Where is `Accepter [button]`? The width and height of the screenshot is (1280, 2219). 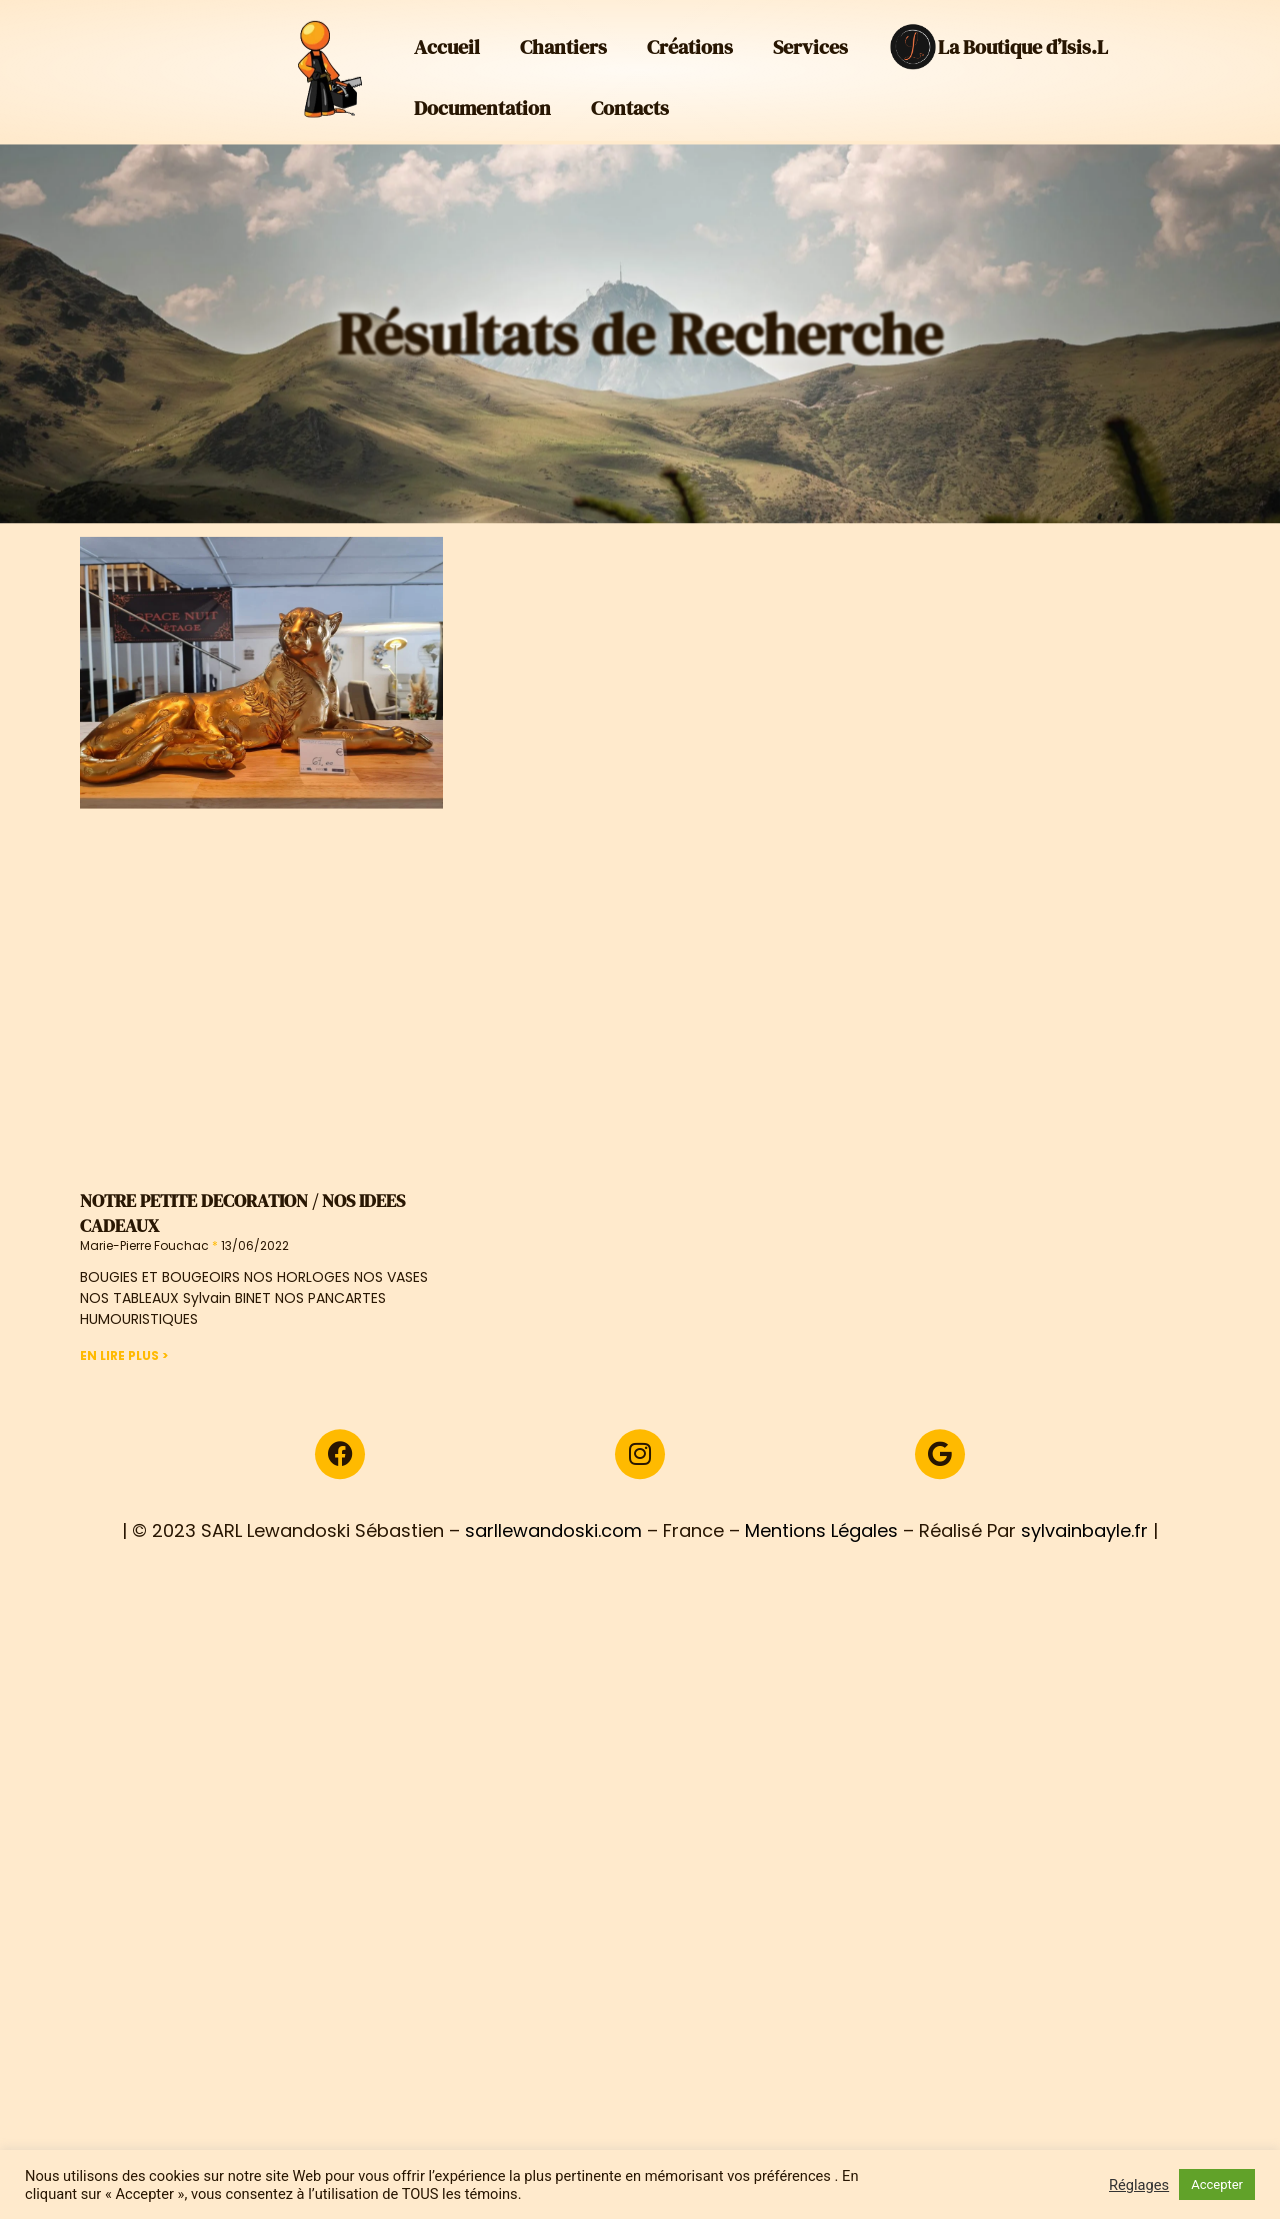
Accepter [button] is located at coordinates (1217, 2184).